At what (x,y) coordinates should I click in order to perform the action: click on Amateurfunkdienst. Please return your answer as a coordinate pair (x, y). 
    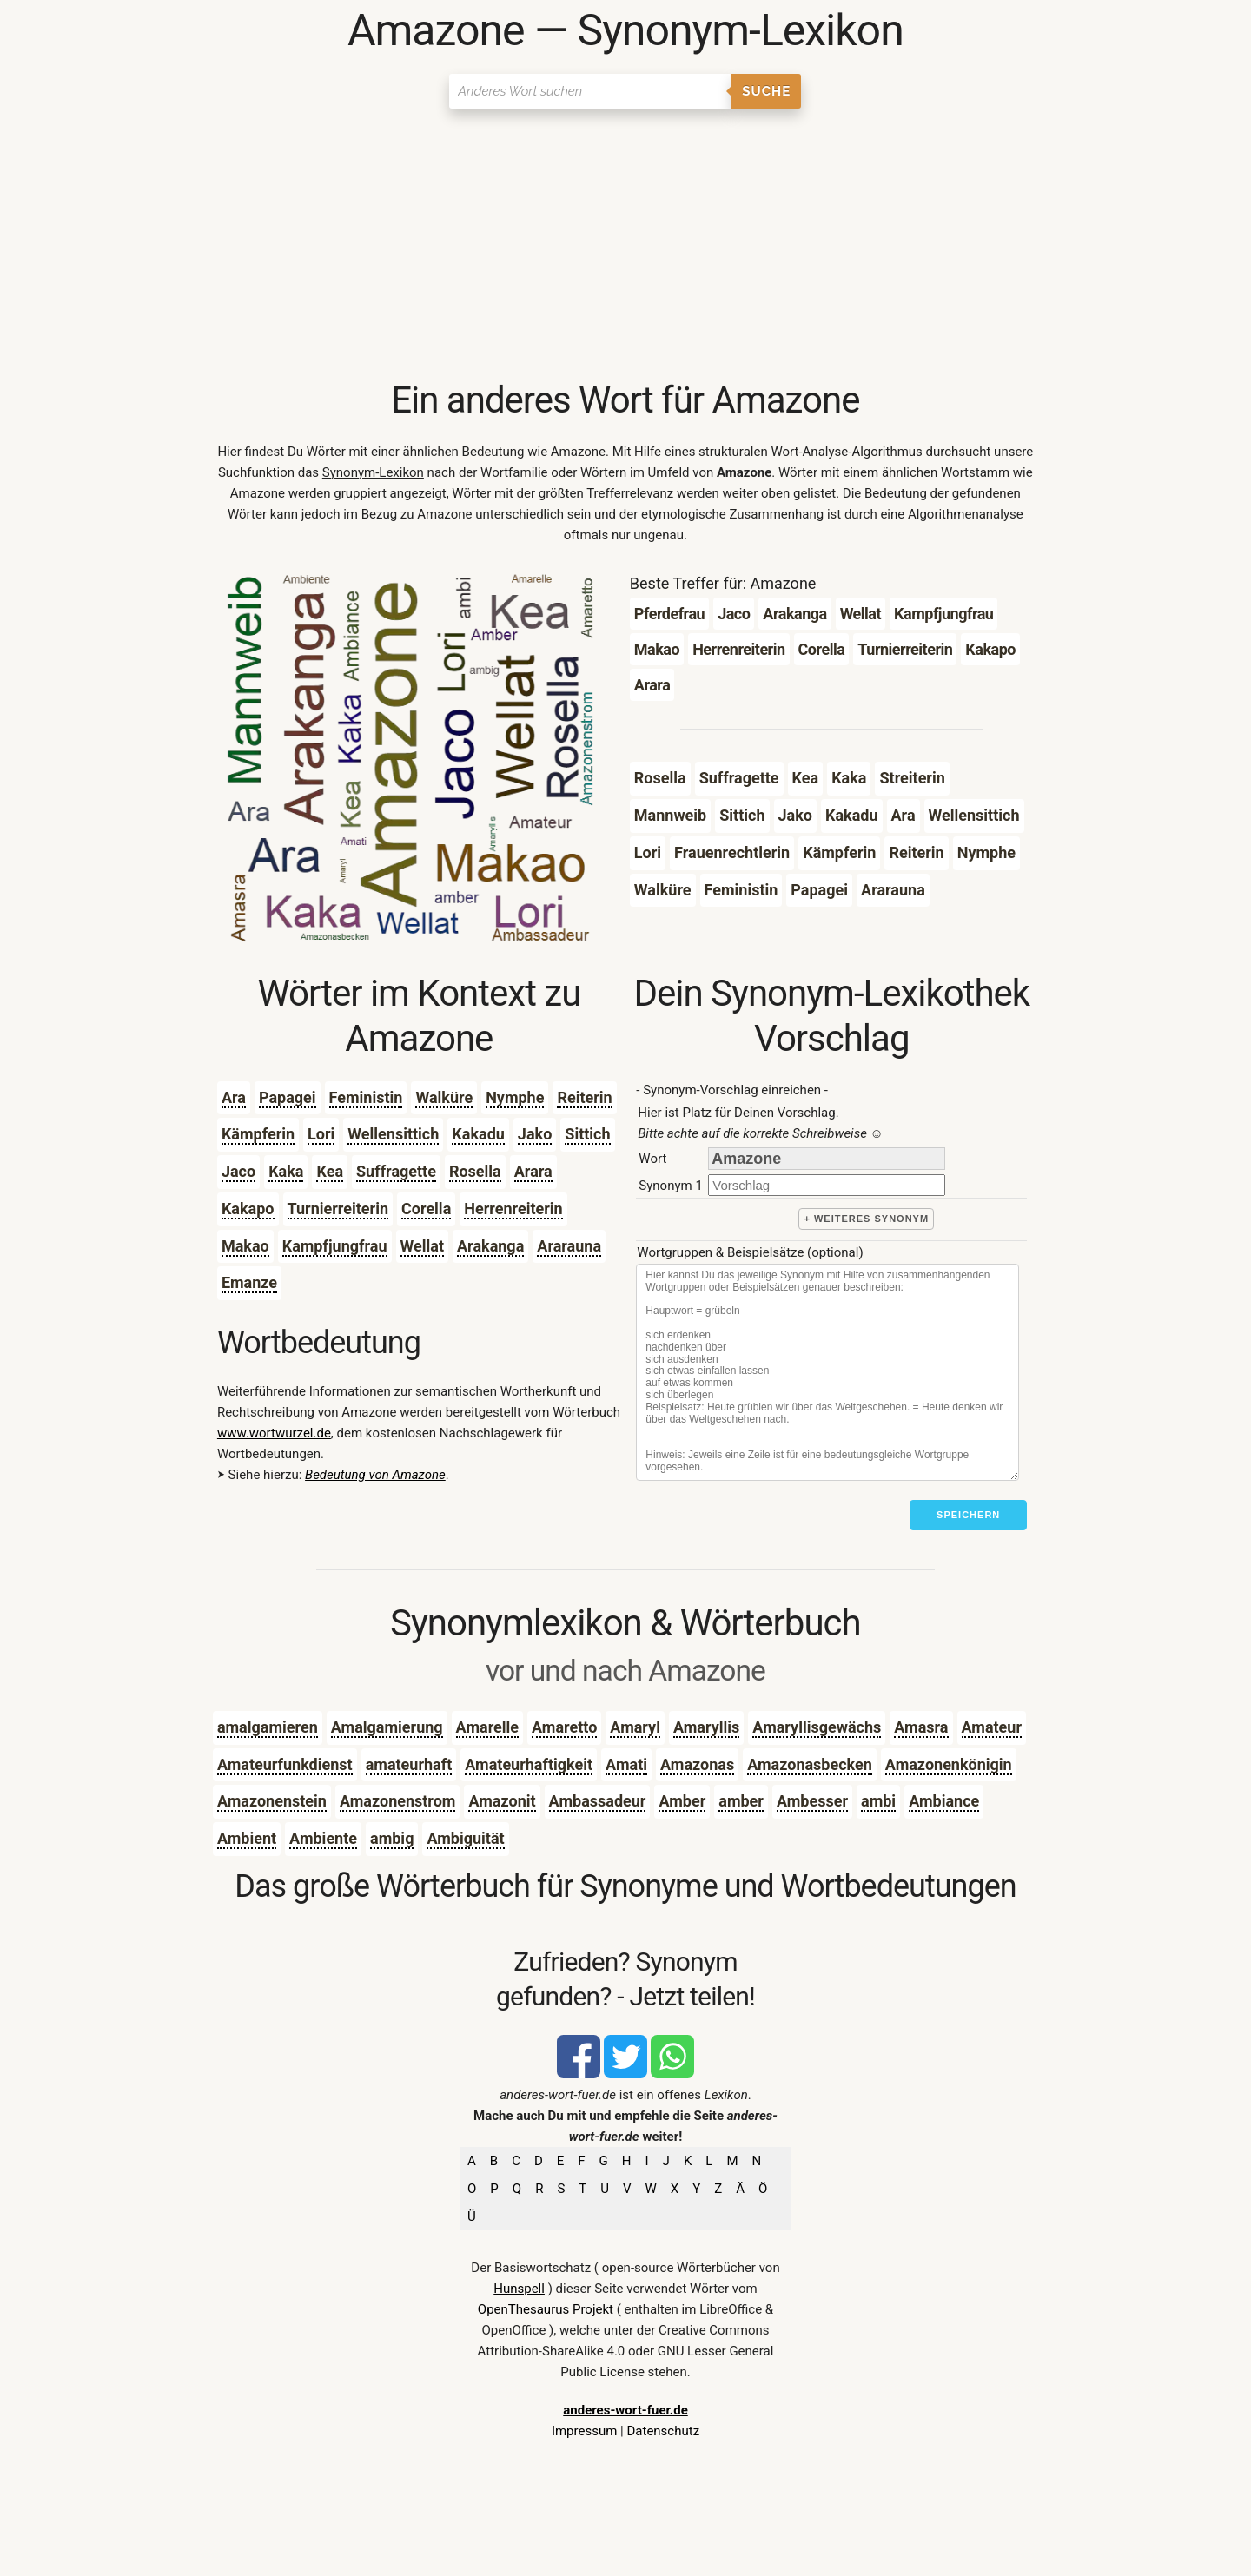
    Looking at the image, I should click on (285, 1764).